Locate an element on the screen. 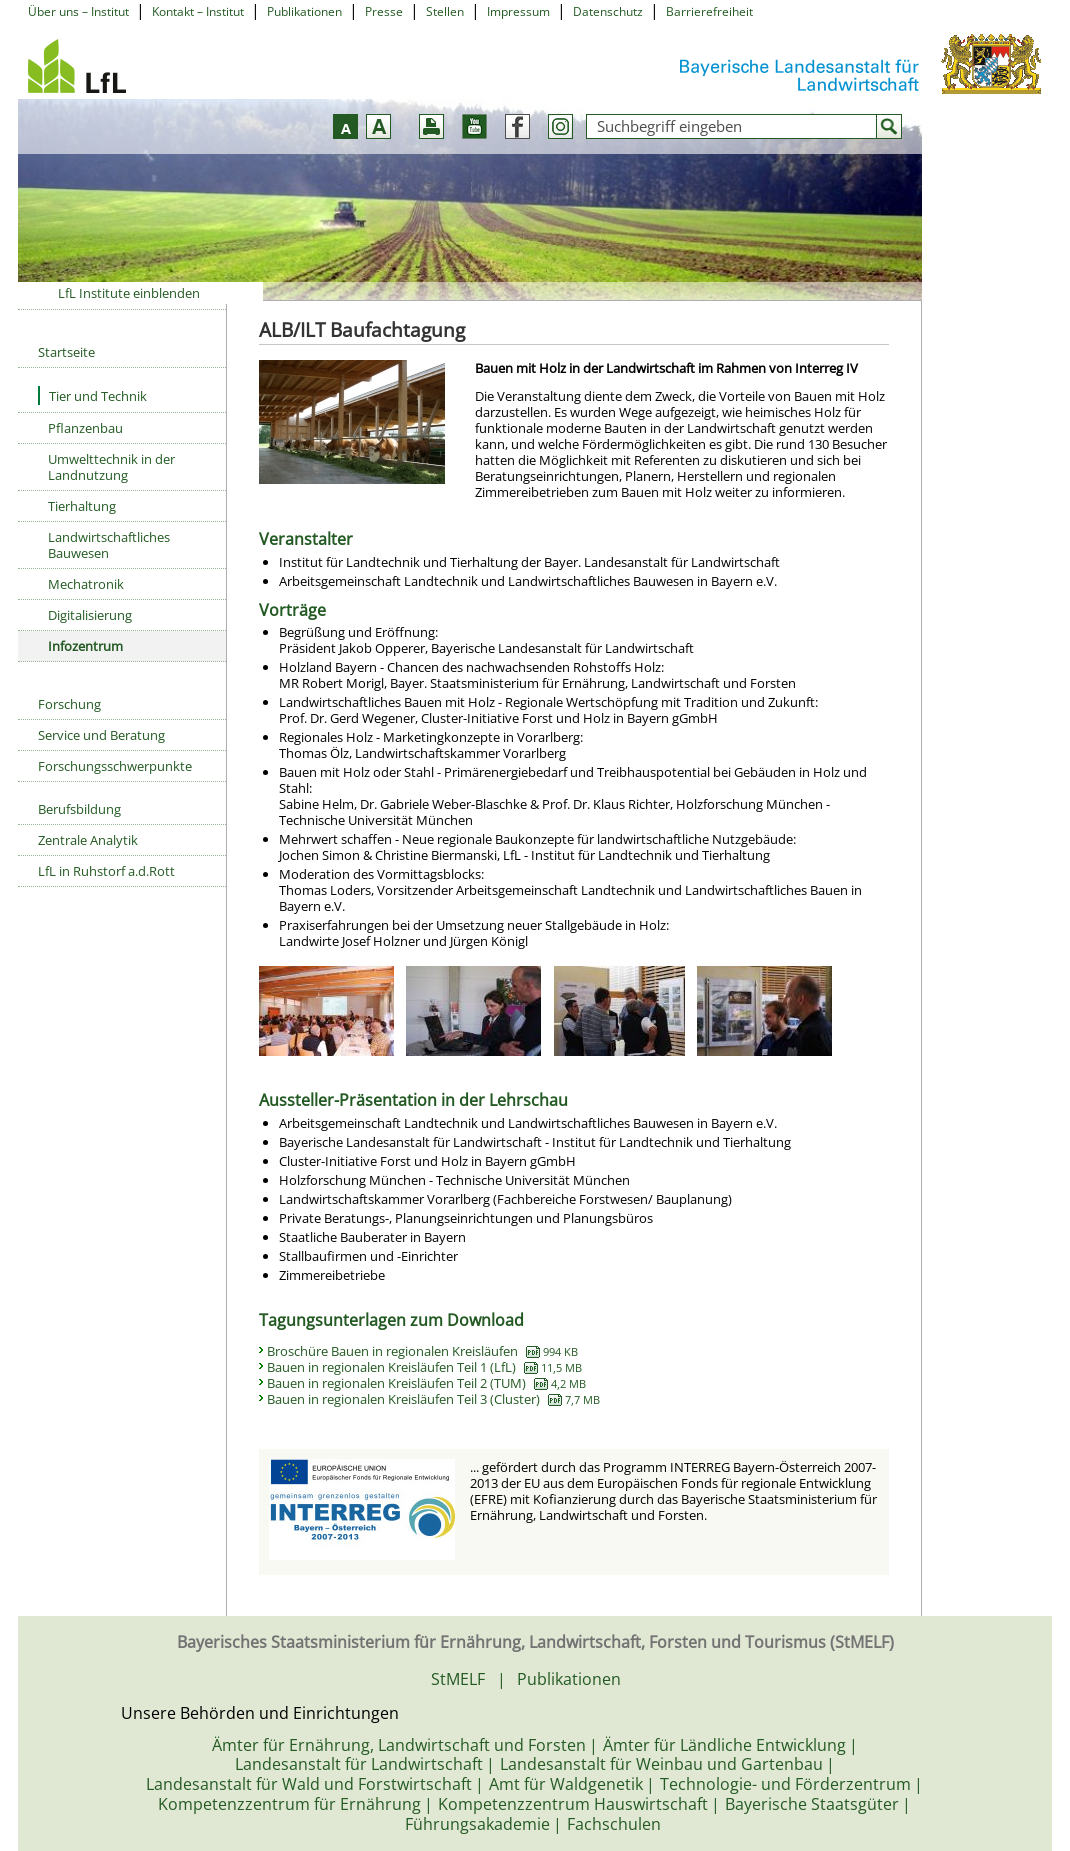  Zentrale Analytik is located at coordinates (88, 840).